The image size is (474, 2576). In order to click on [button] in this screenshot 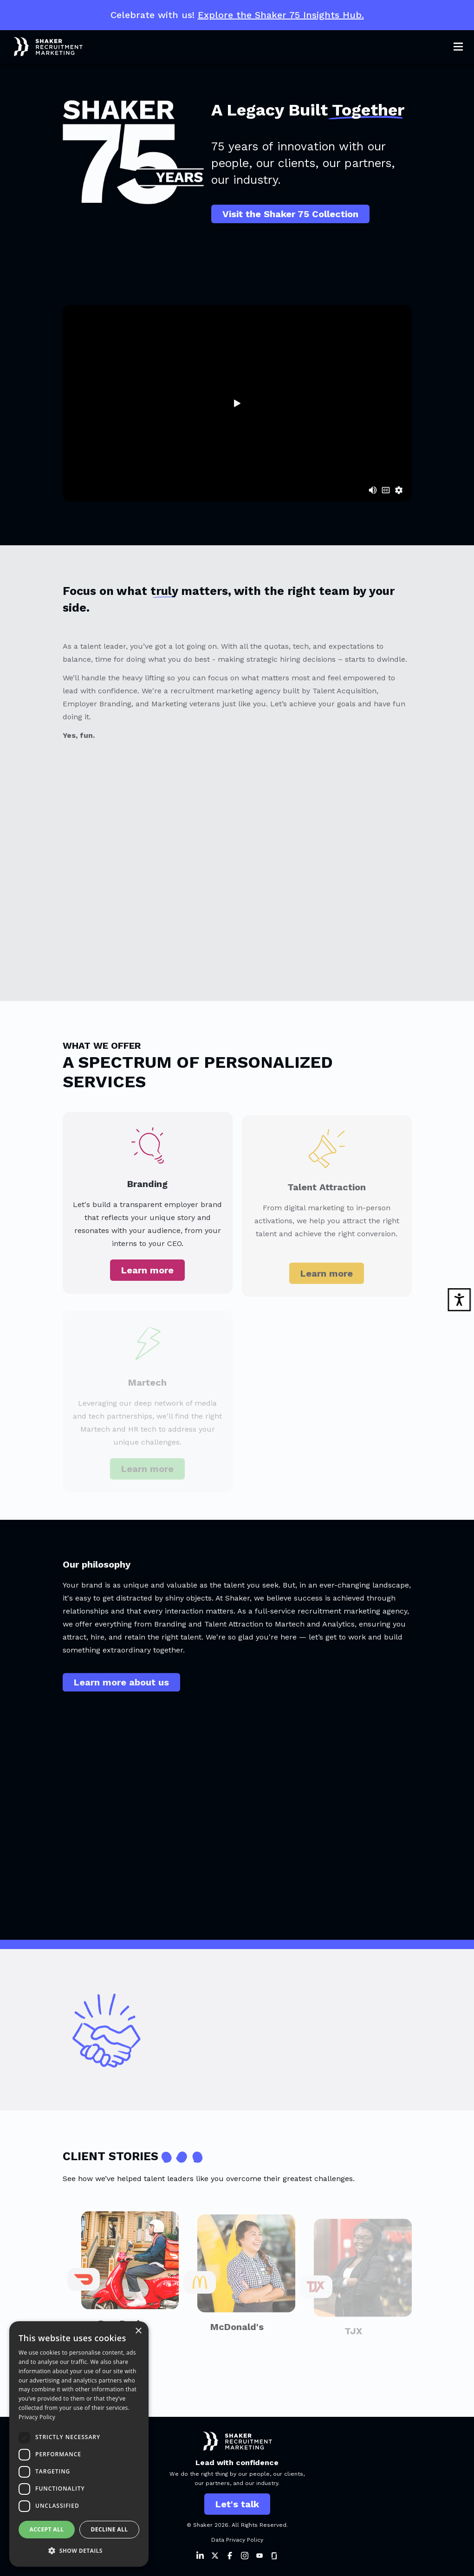, I will do `click(79, 2550)`.